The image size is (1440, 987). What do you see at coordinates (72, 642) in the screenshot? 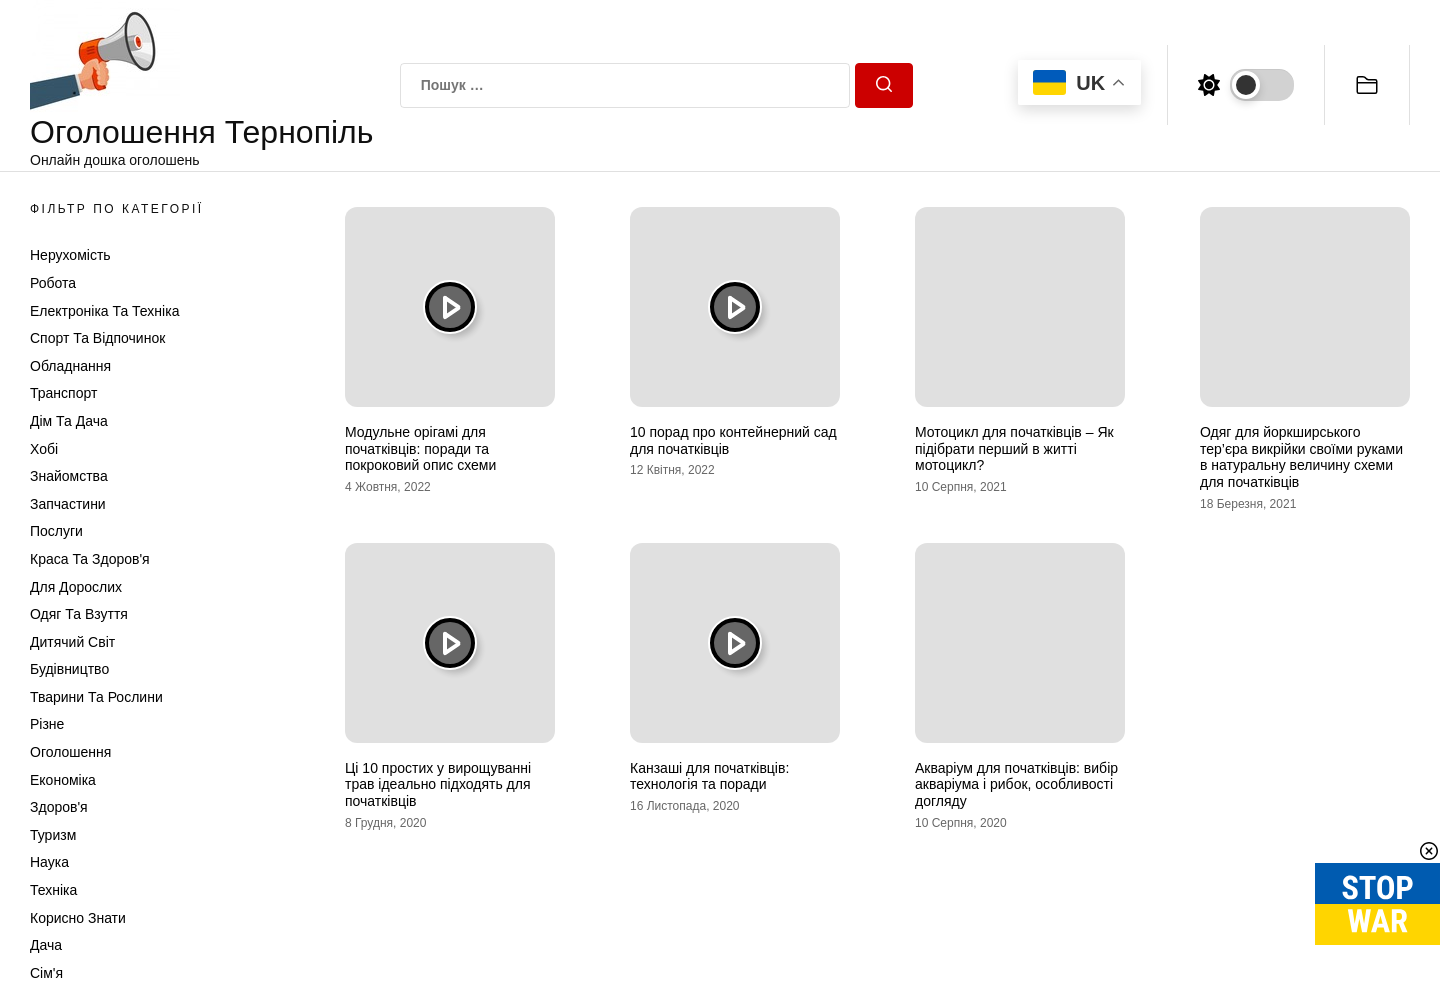
I see `Дитячий світ` at bounding box center [72, 642].